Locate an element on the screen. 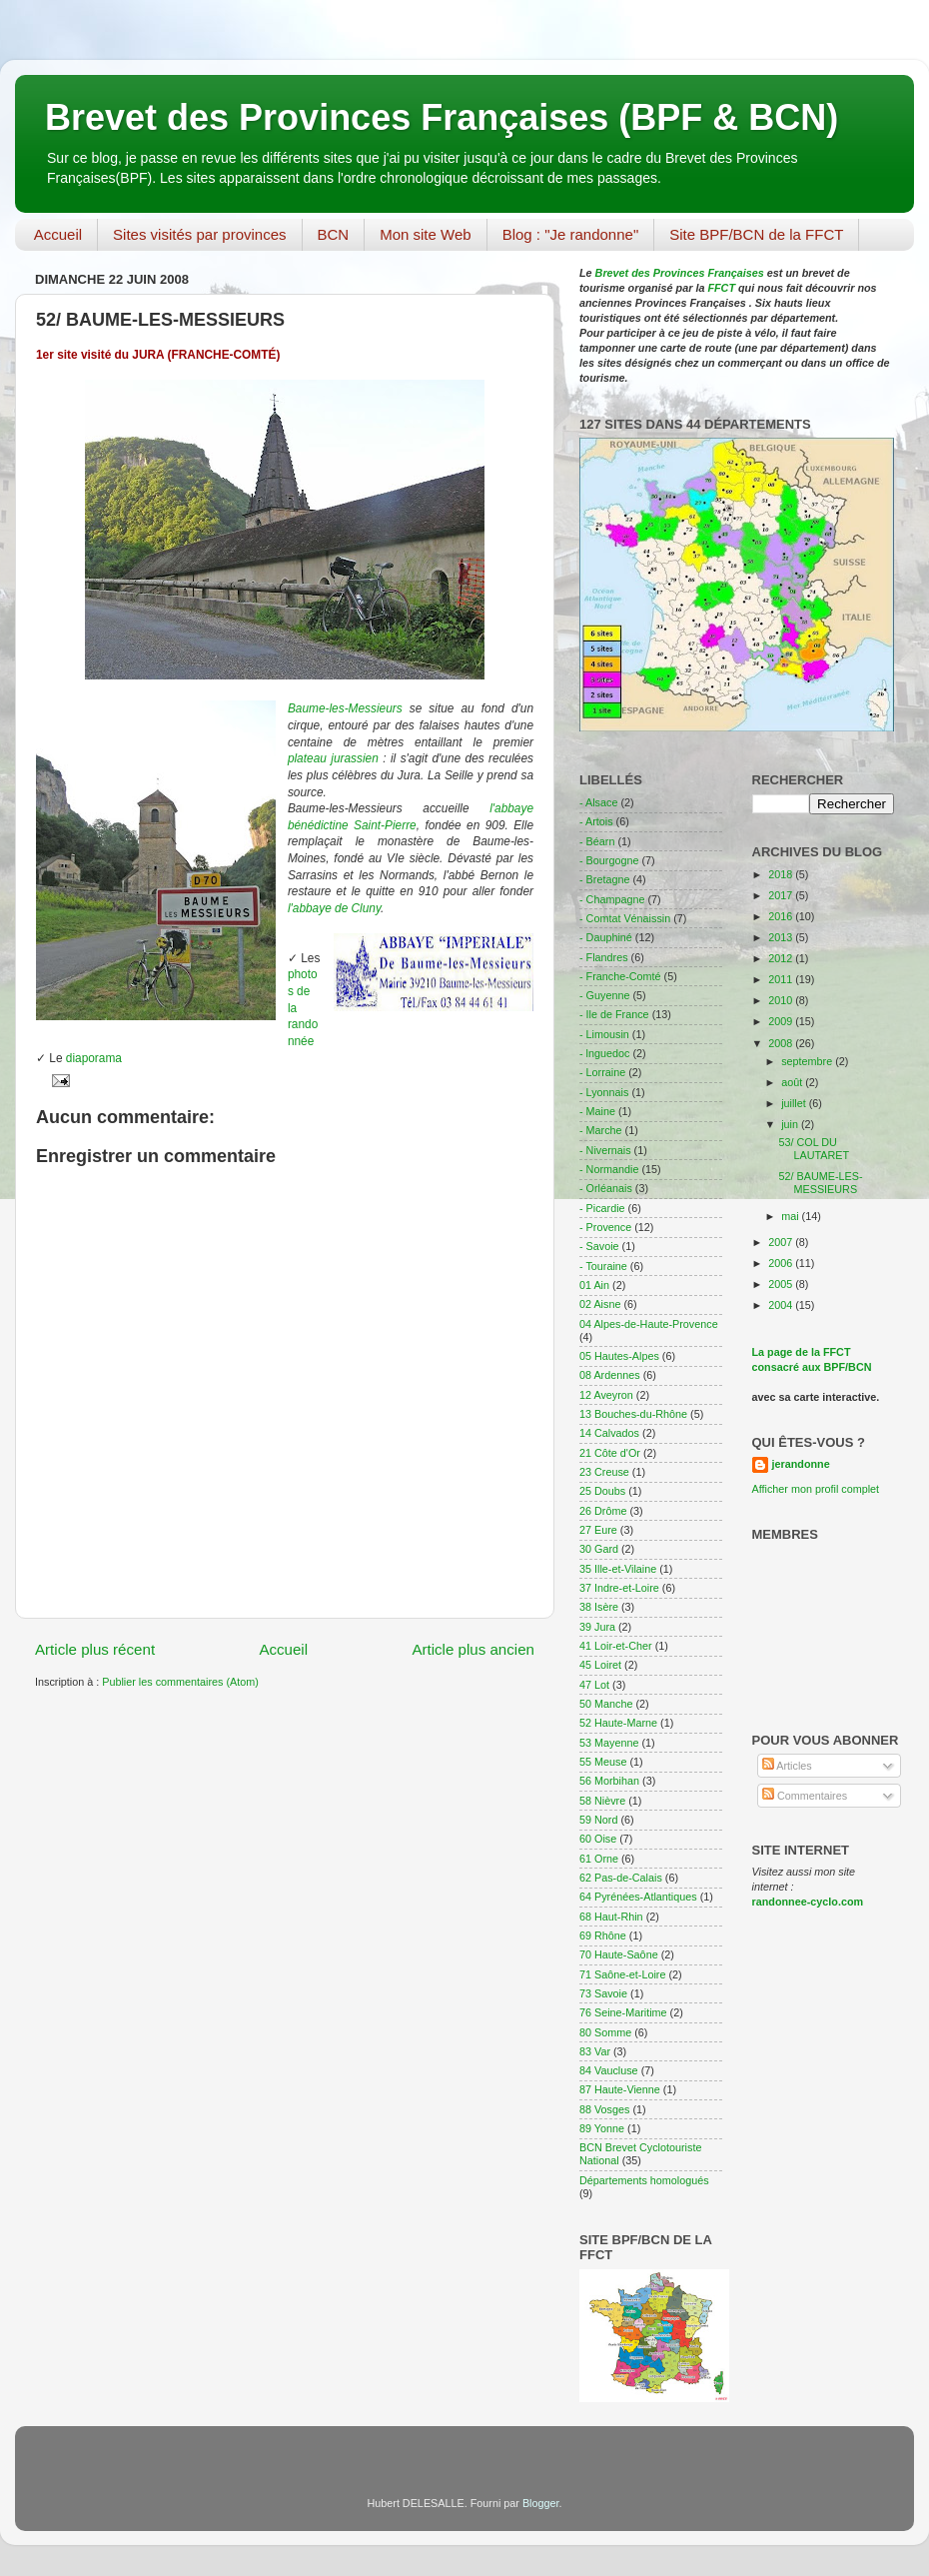 This screenshot has height=2576, width=929. 80 Somme is located at coordinates (605, 2032).